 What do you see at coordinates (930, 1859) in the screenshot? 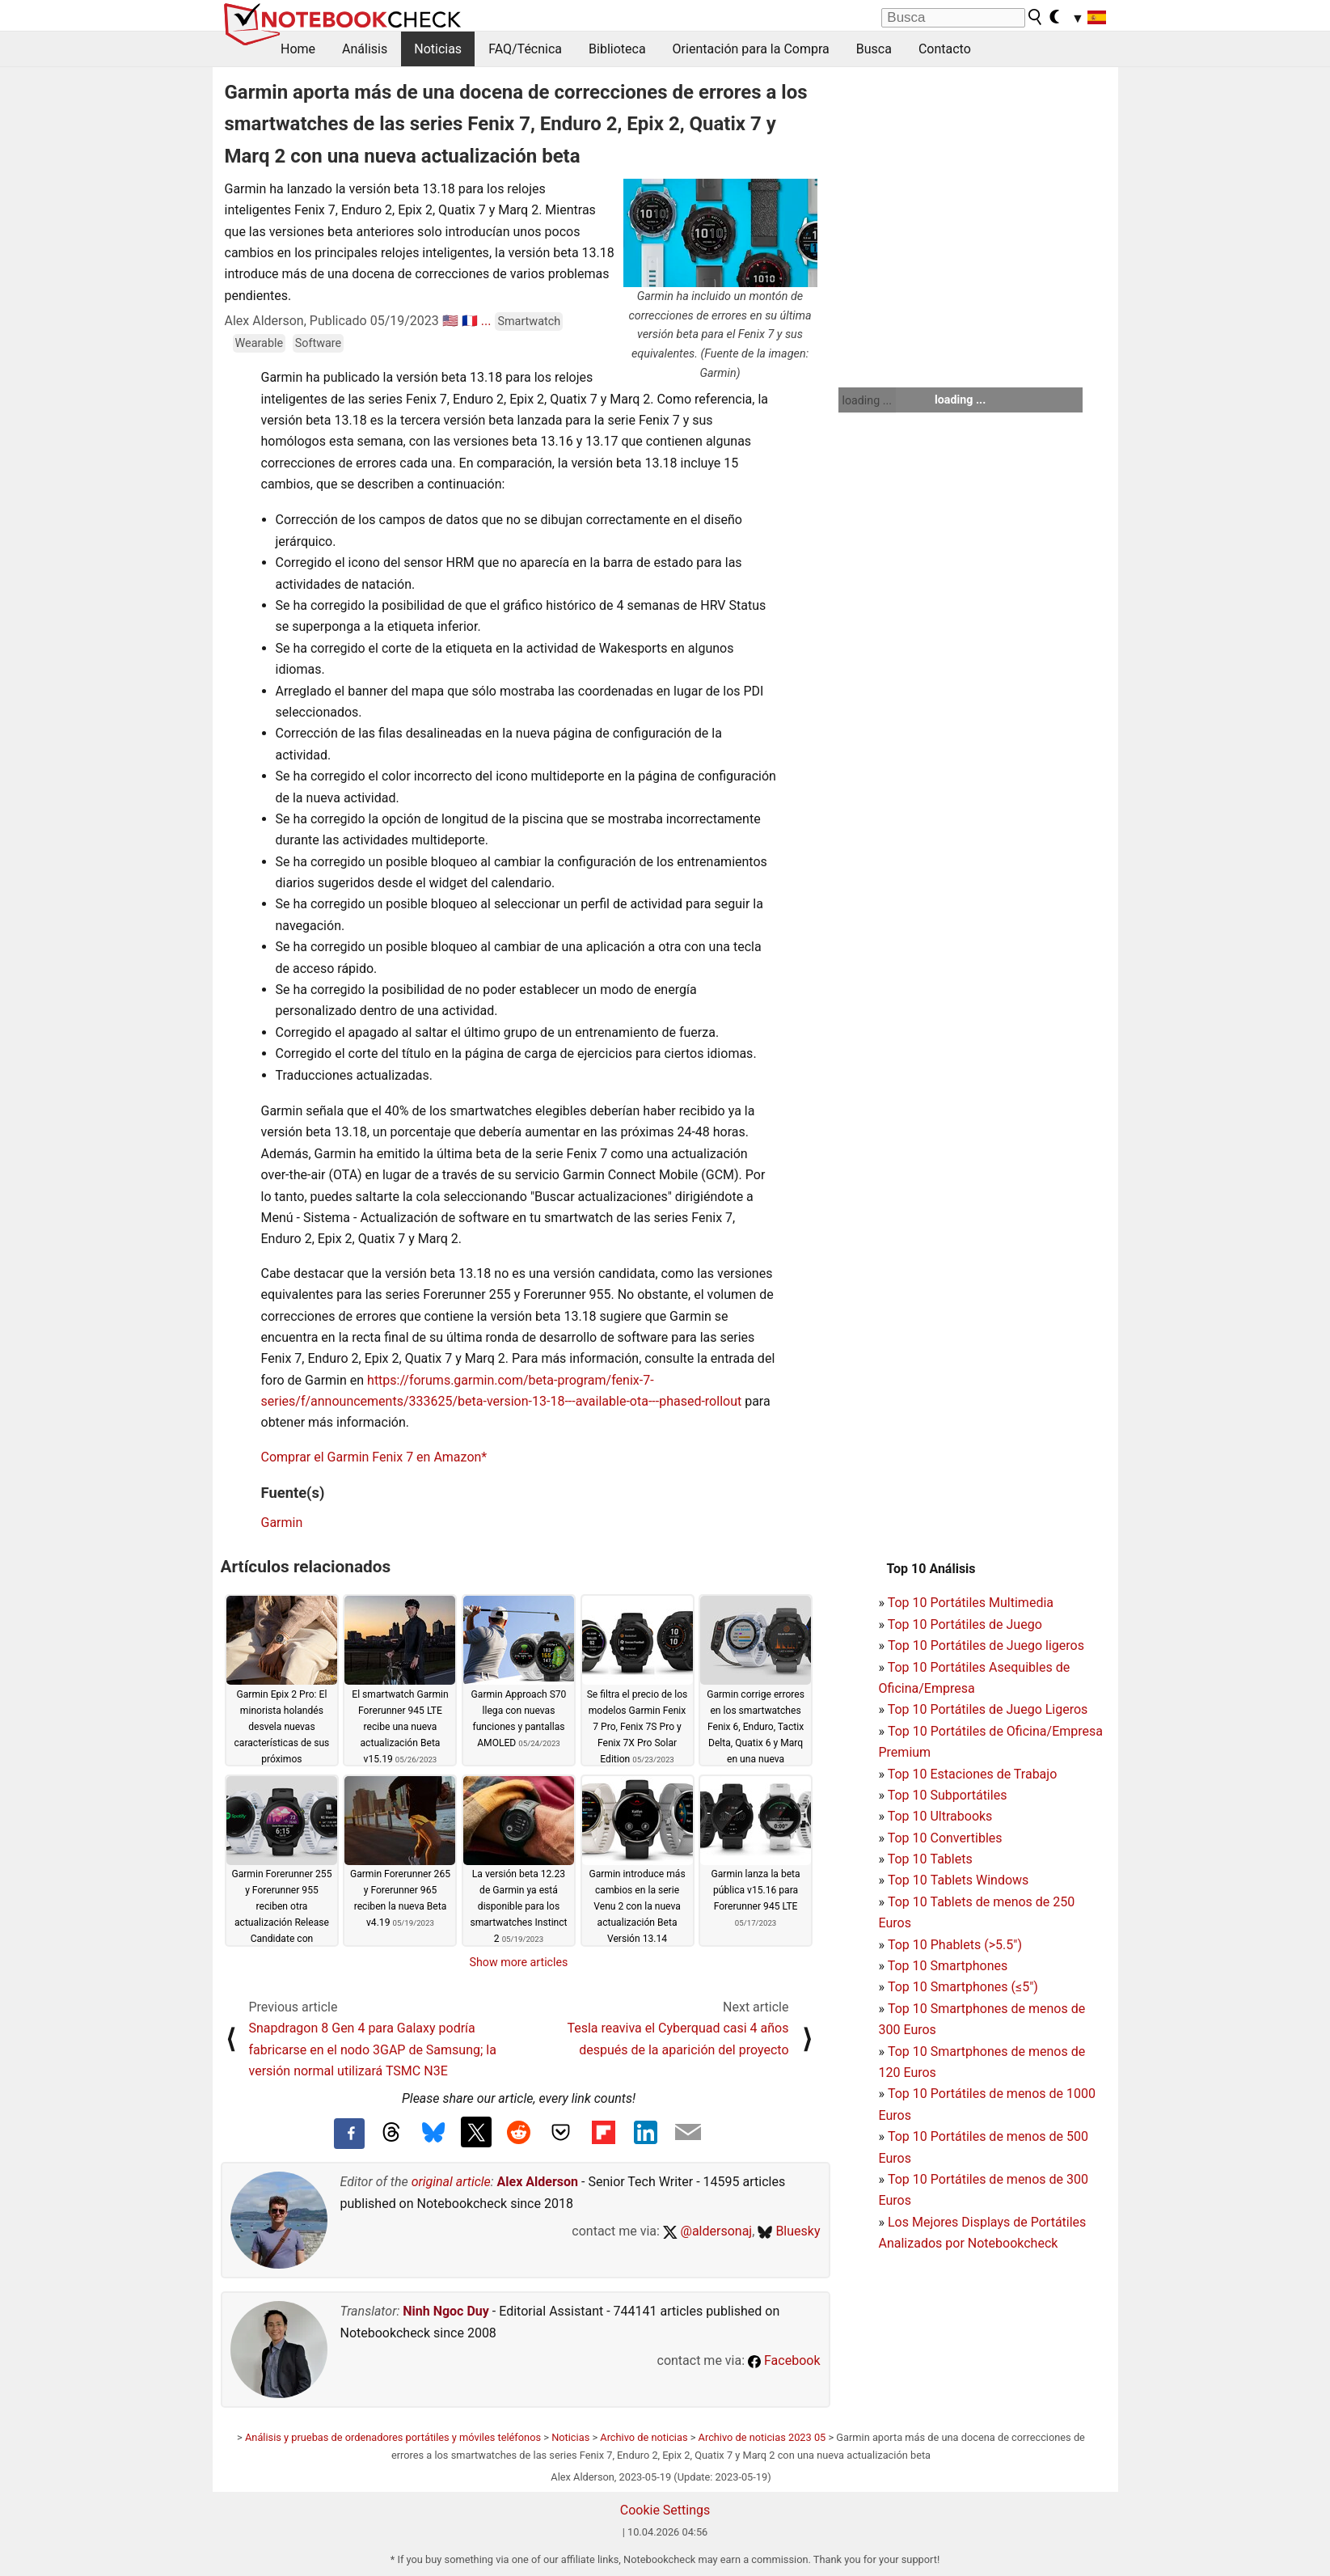
I see `Top 10 Tablets` at bounding box center [930, 1859].